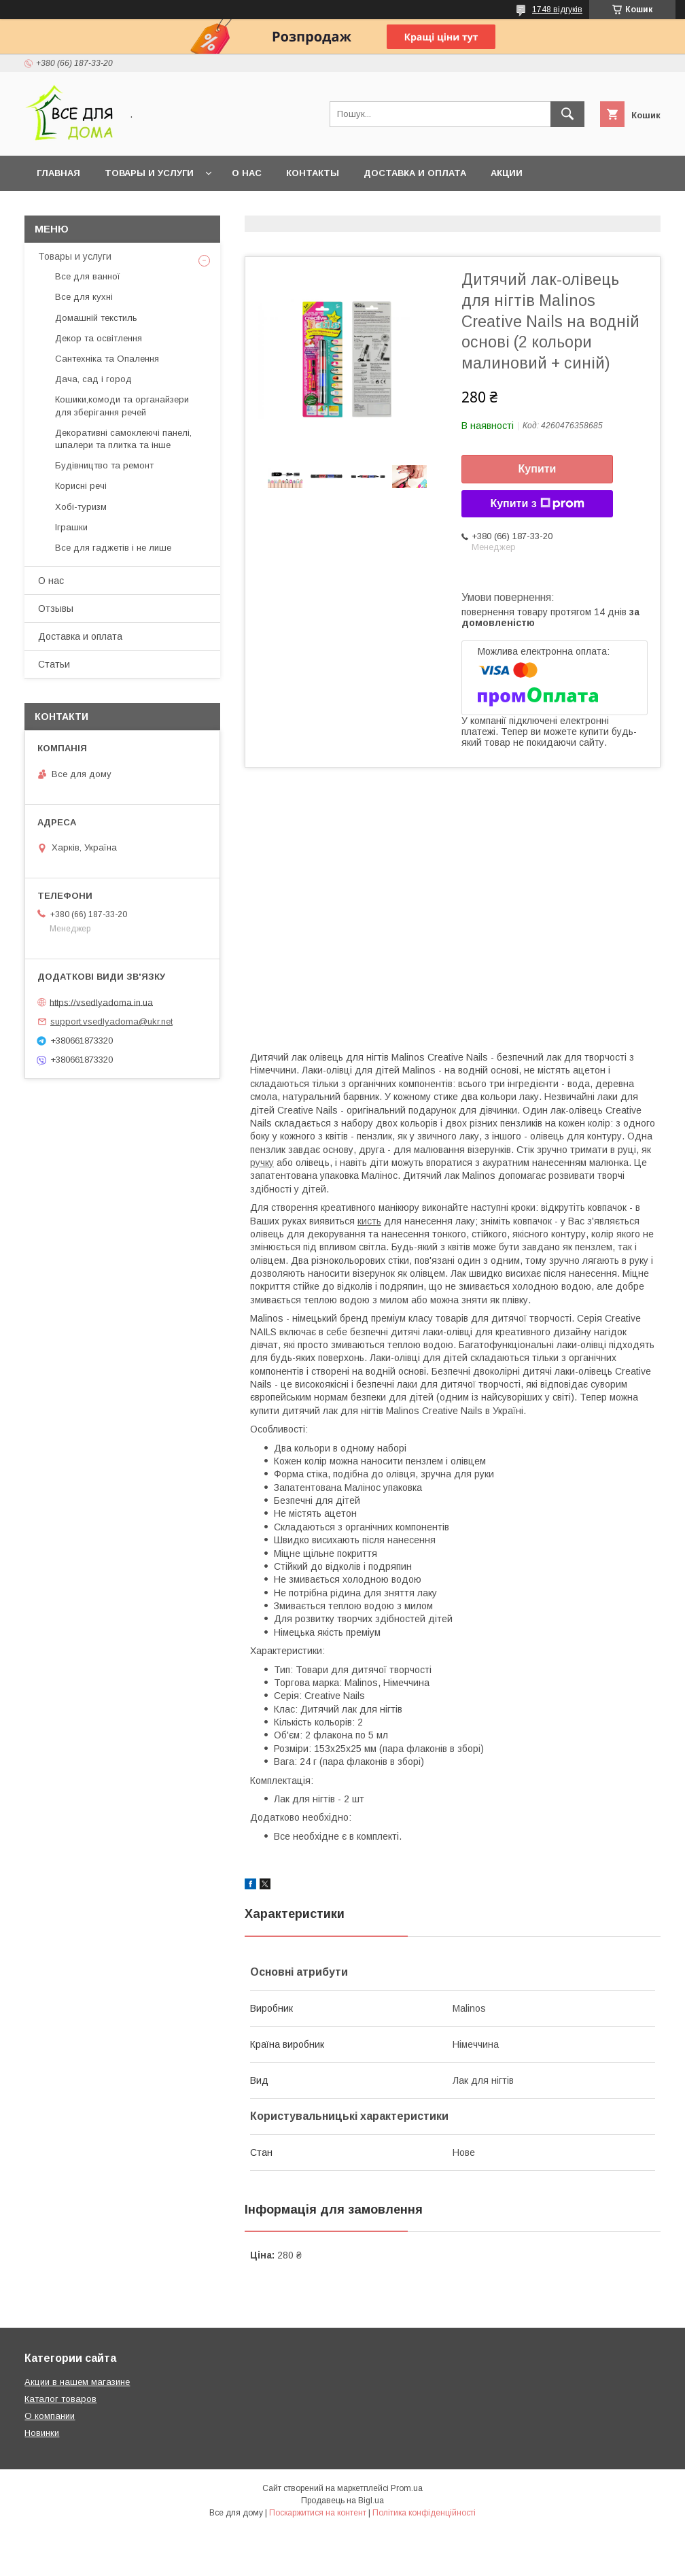  I want to click on Купити, so click(538, 469).